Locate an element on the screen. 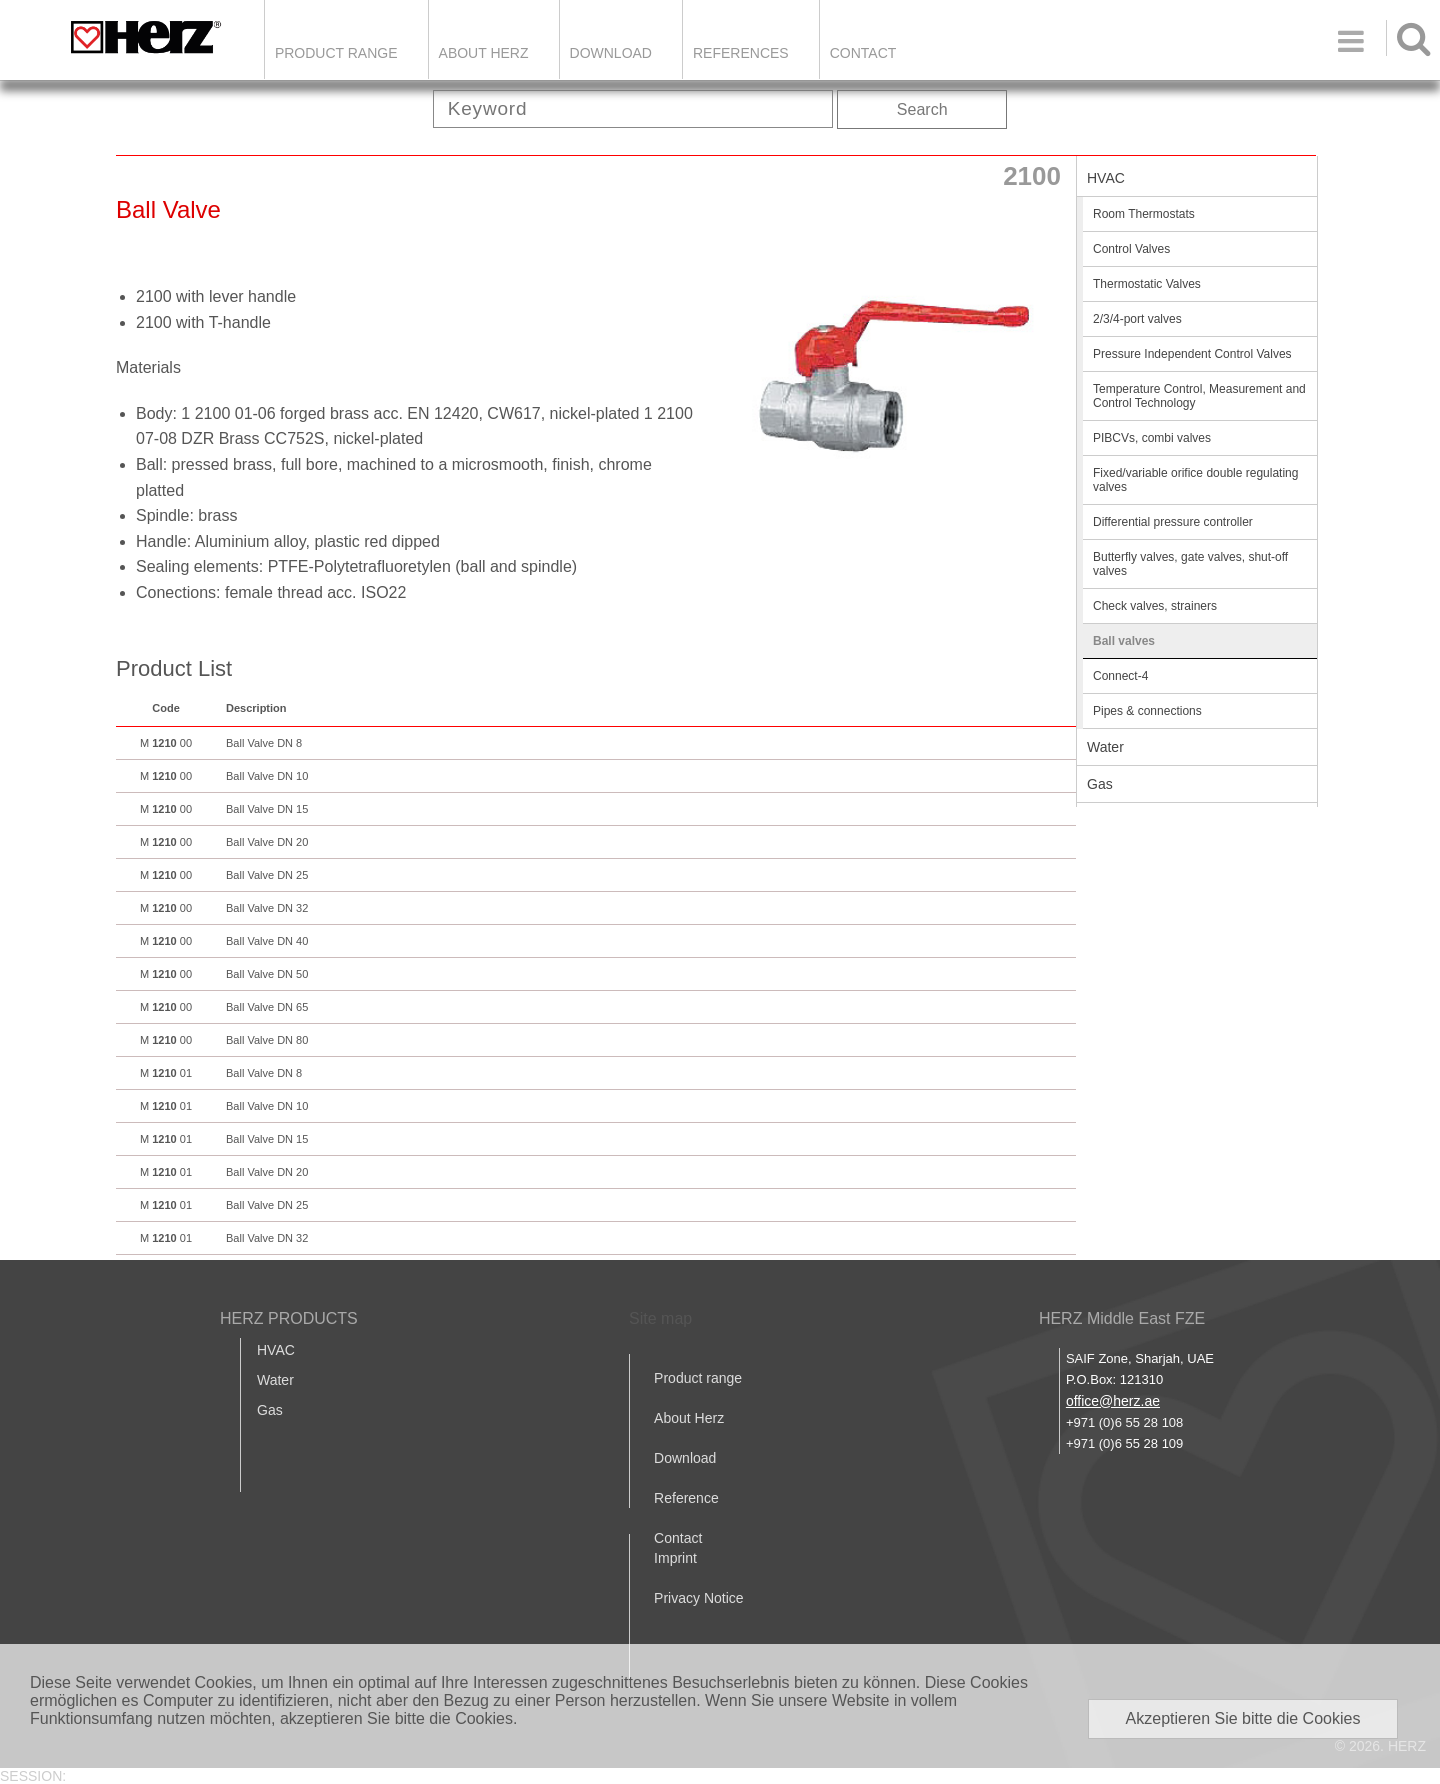 This screenshot has width=1440, height=1784. Fixed/variable orifice double regulating valves is located at coordinates (1195, 480).